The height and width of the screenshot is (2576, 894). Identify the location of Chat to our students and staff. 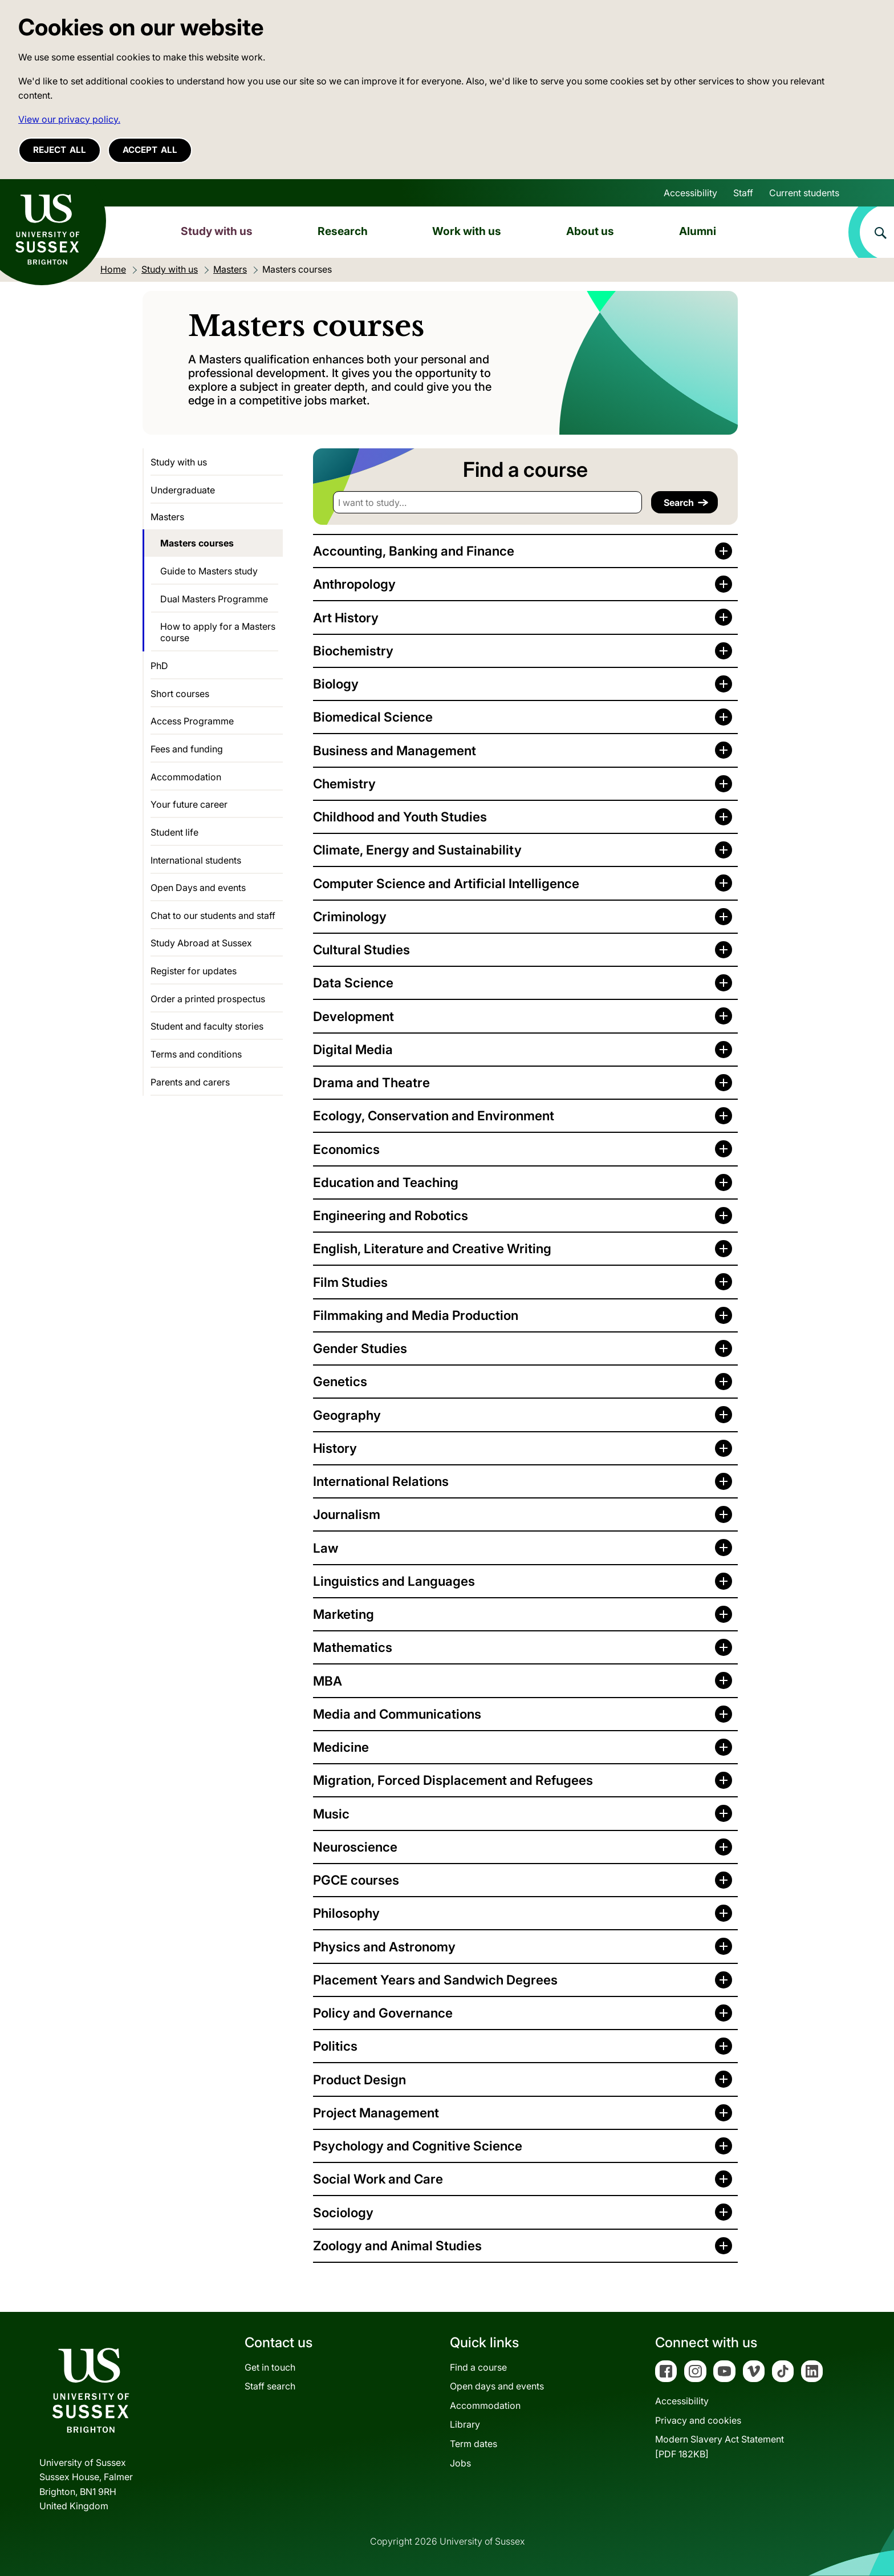
(213, 915).